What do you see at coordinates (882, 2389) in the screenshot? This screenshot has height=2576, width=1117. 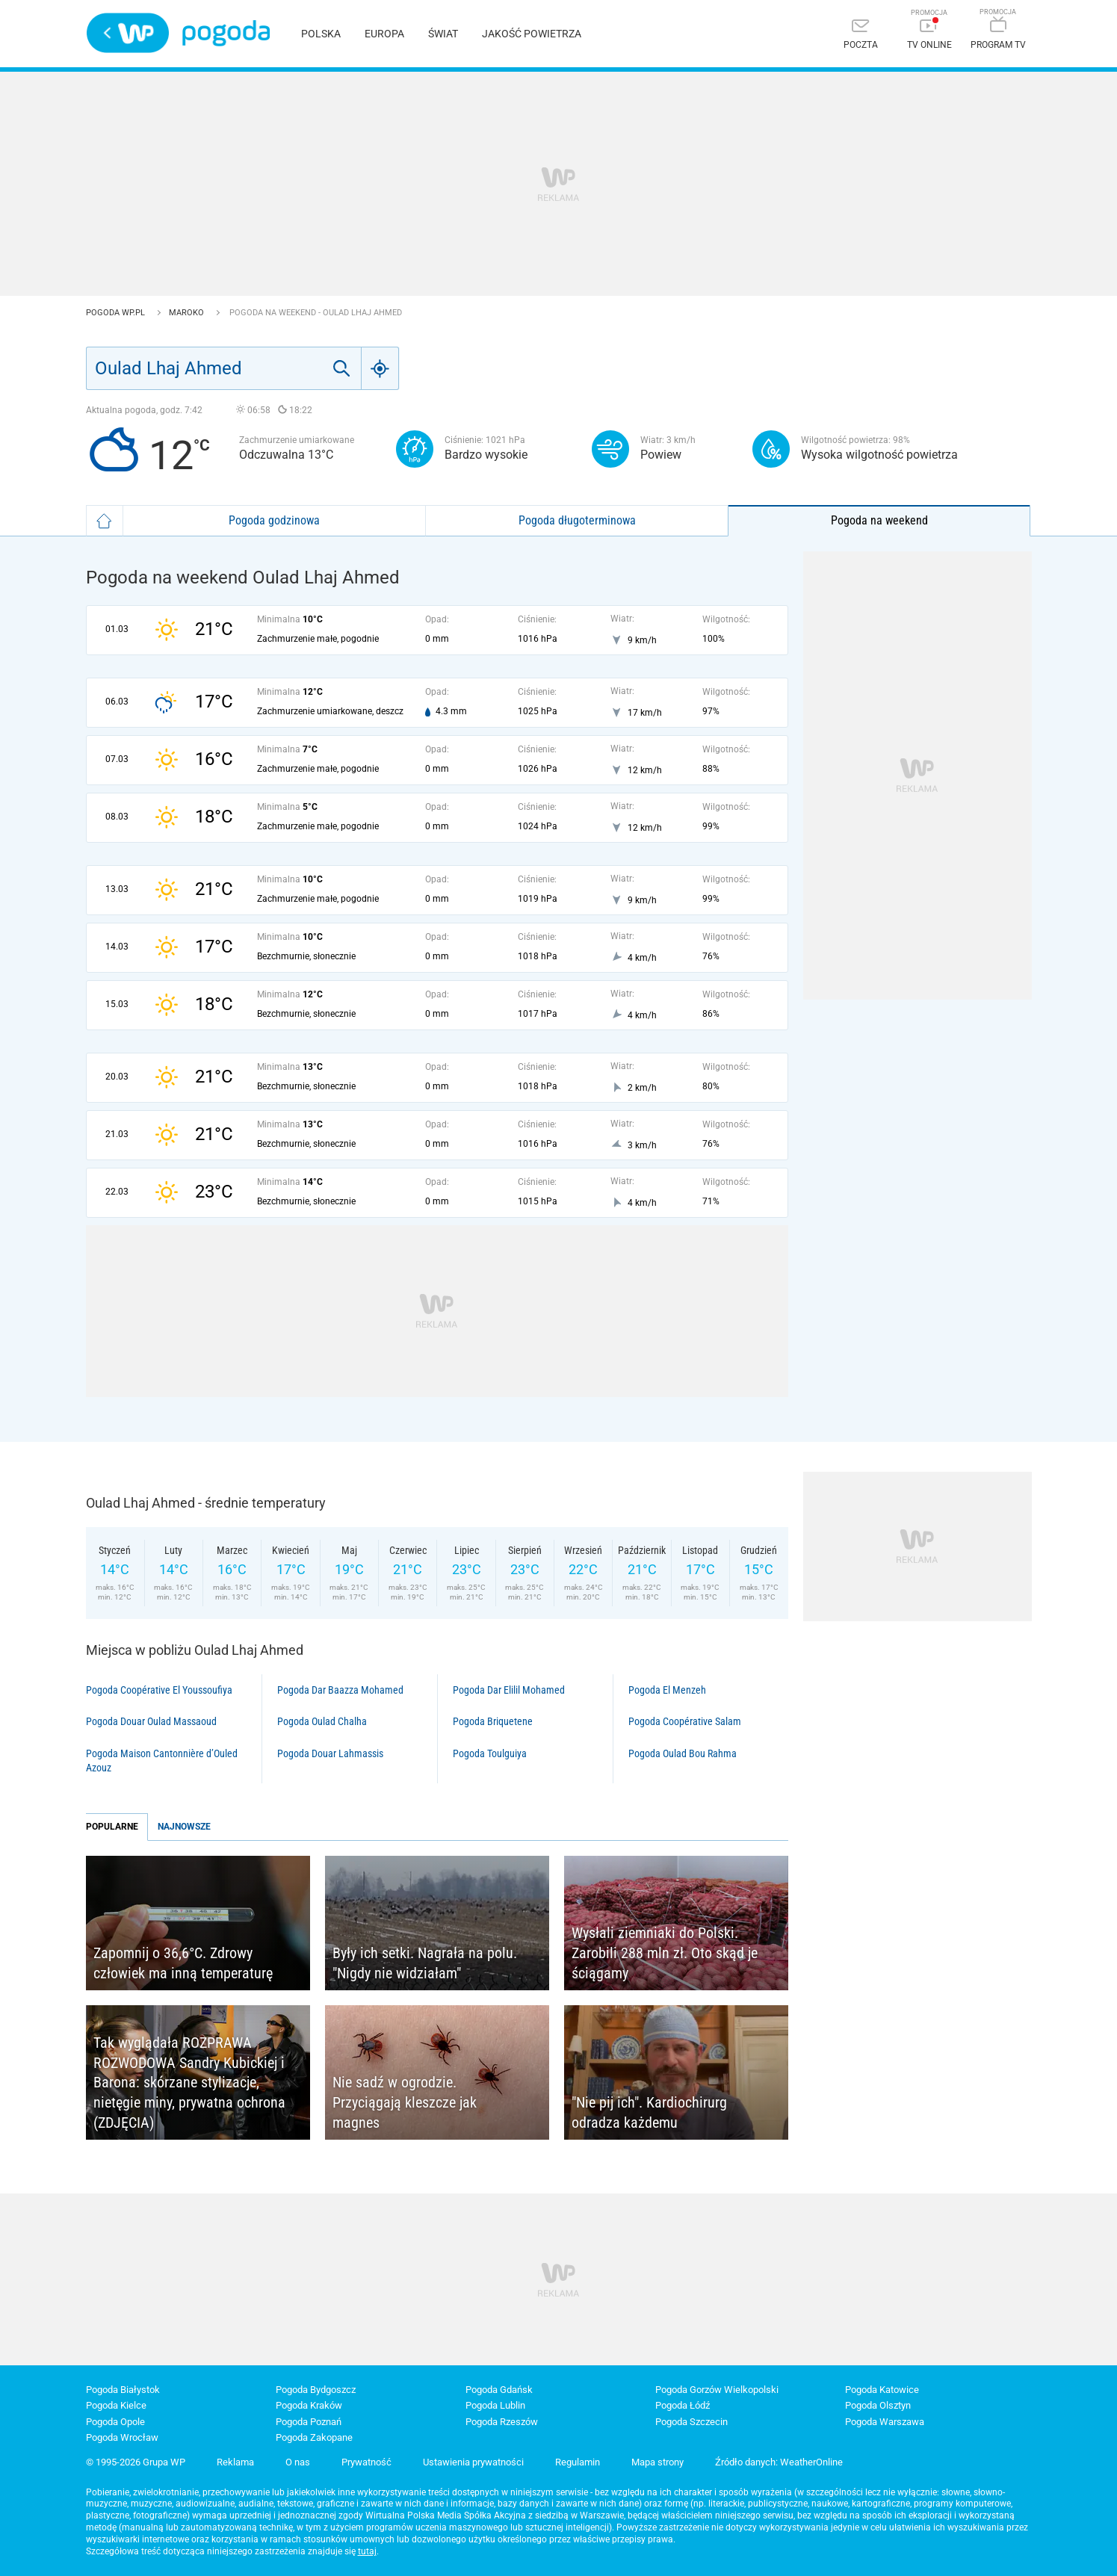 I see `Pogoda Katowice` at bounding box center [882, 2389].